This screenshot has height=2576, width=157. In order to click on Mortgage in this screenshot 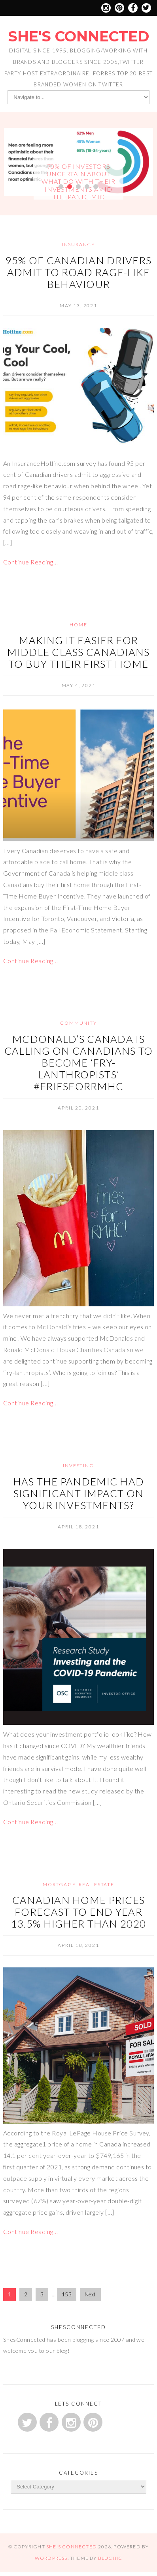, I will do `click(59, 1884)`.